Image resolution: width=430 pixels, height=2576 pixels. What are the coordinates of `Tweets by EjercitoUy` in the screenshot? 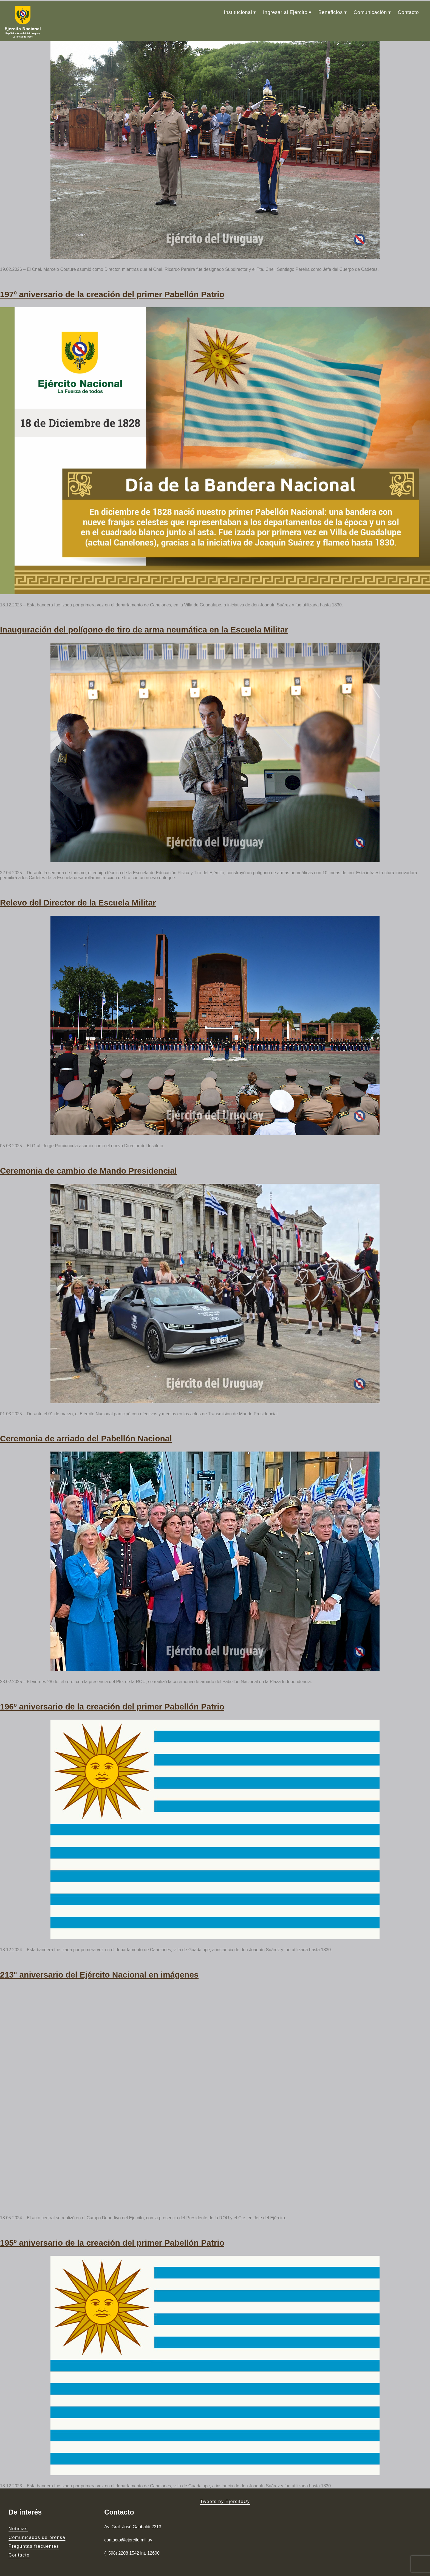 It's located at (225, 2488).